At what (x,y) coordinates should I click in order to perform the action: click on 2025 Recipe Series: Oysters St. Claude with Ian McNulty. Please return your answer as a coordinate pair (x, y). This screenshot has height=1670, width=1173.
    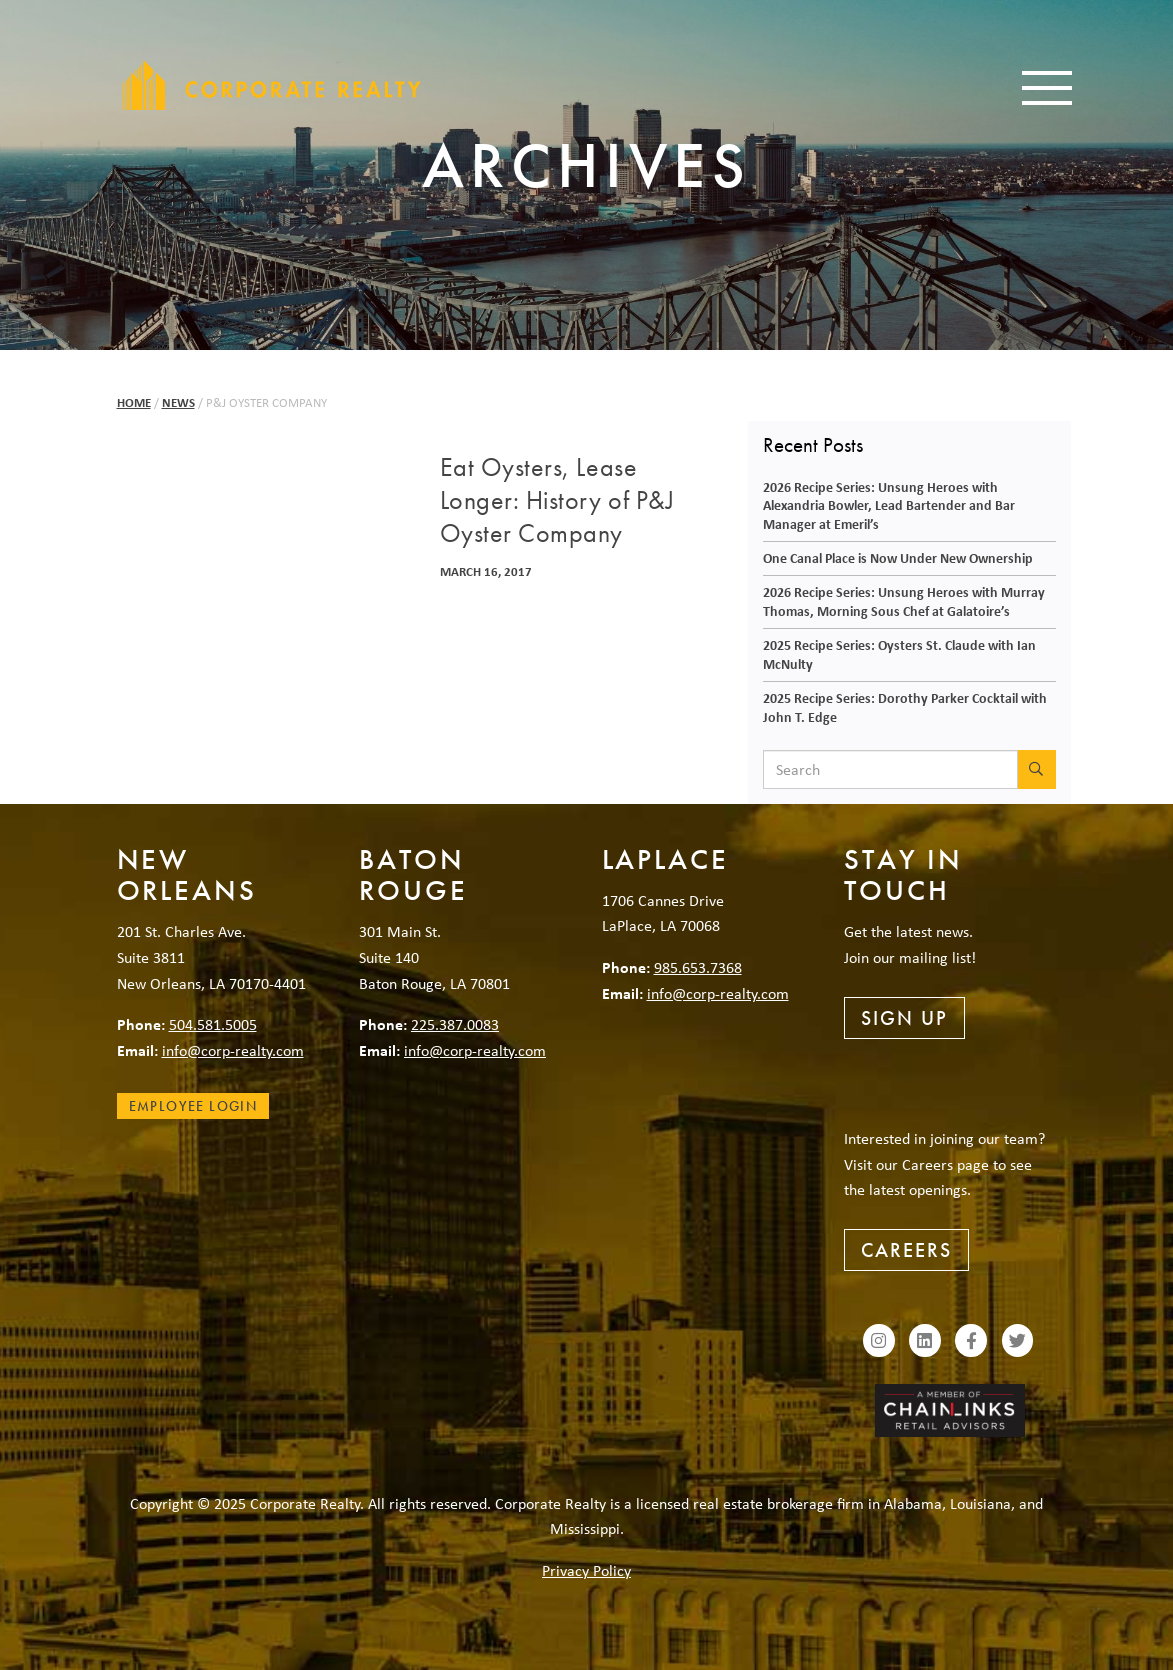
    Looking at the image, I should click on (899, 654).